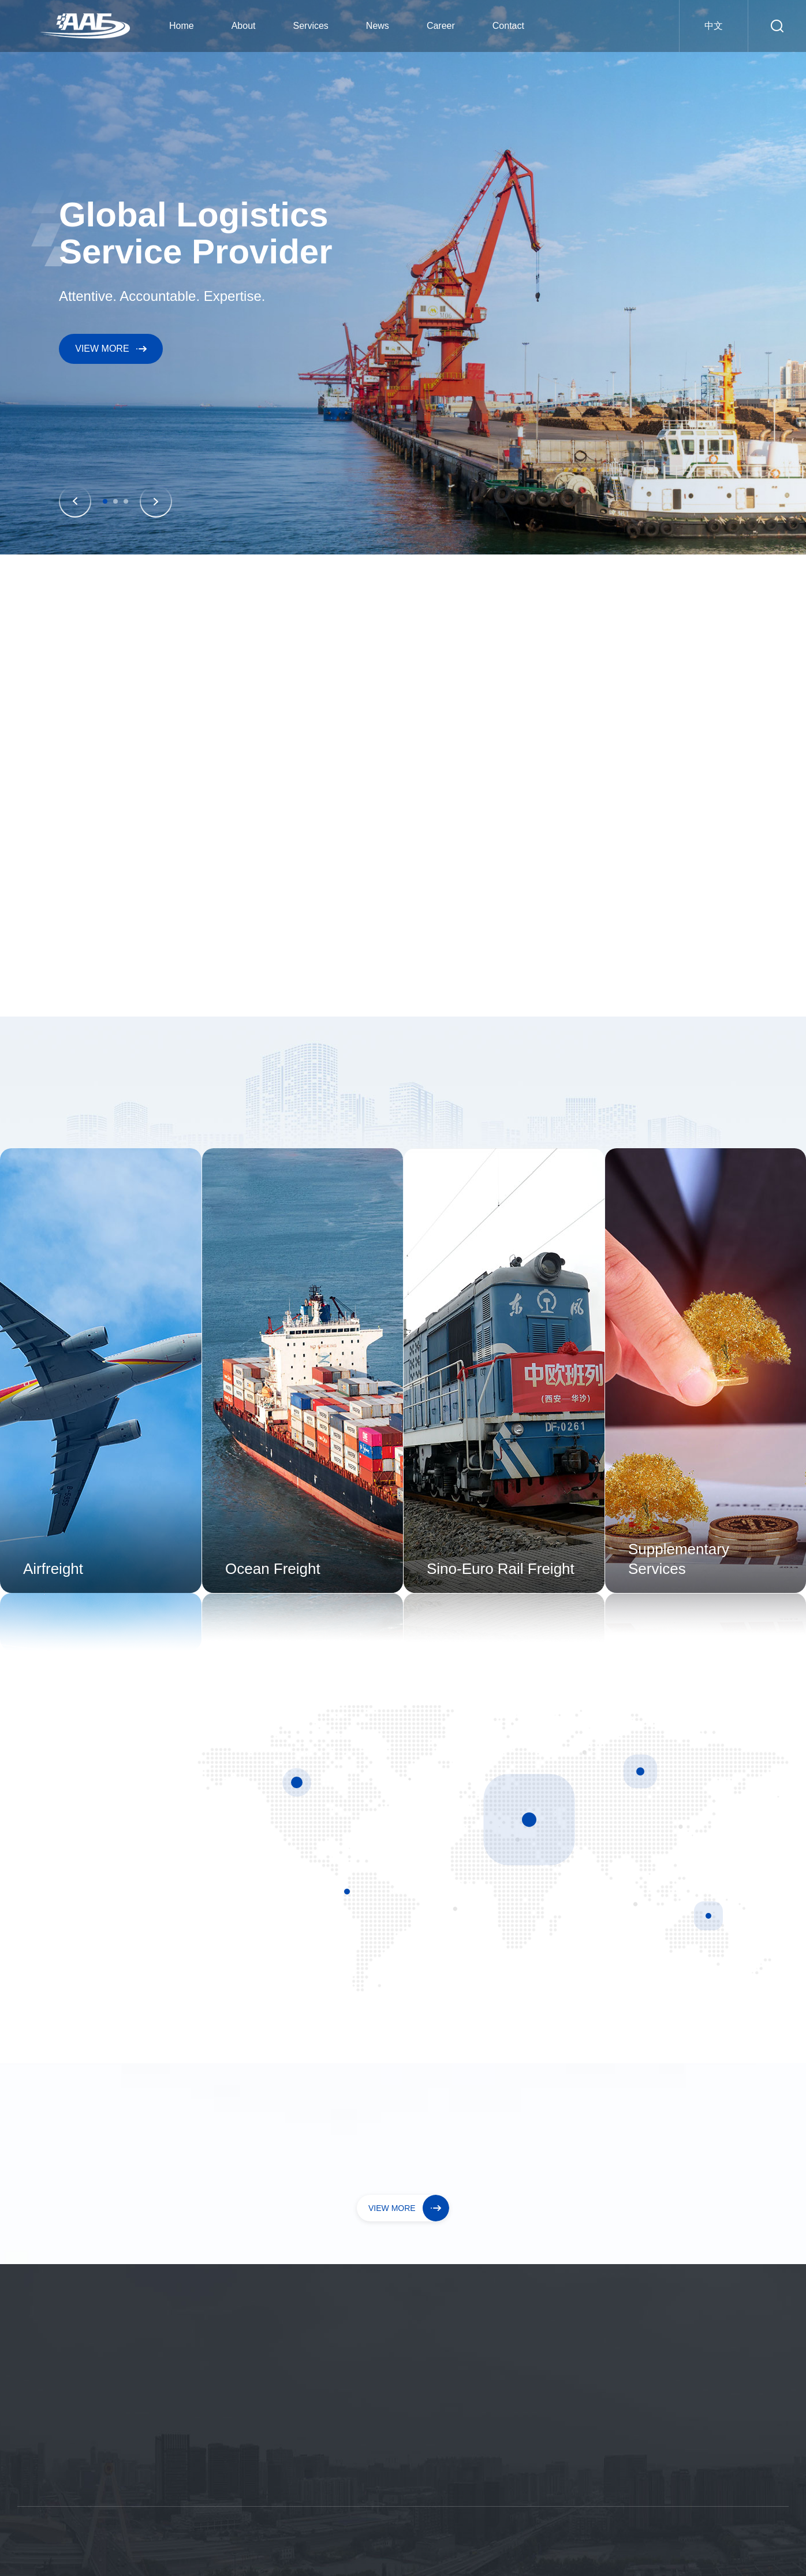  Describe the element at coordinates (377, 26) in the screenshot. I see `News` at that location.